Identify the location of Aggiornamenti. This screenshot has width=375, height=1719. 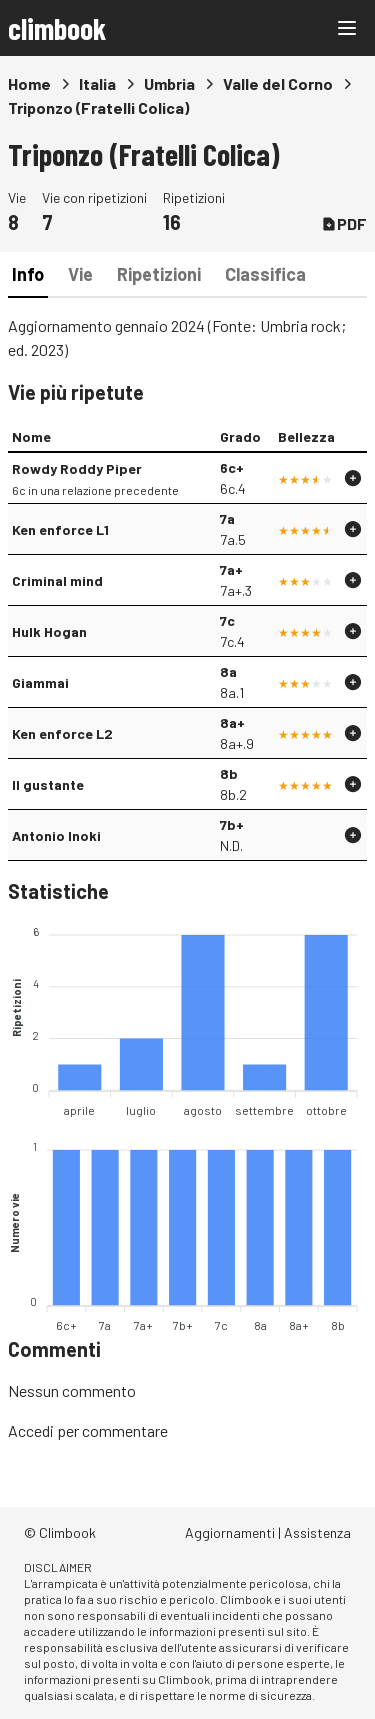
(230, 1532).